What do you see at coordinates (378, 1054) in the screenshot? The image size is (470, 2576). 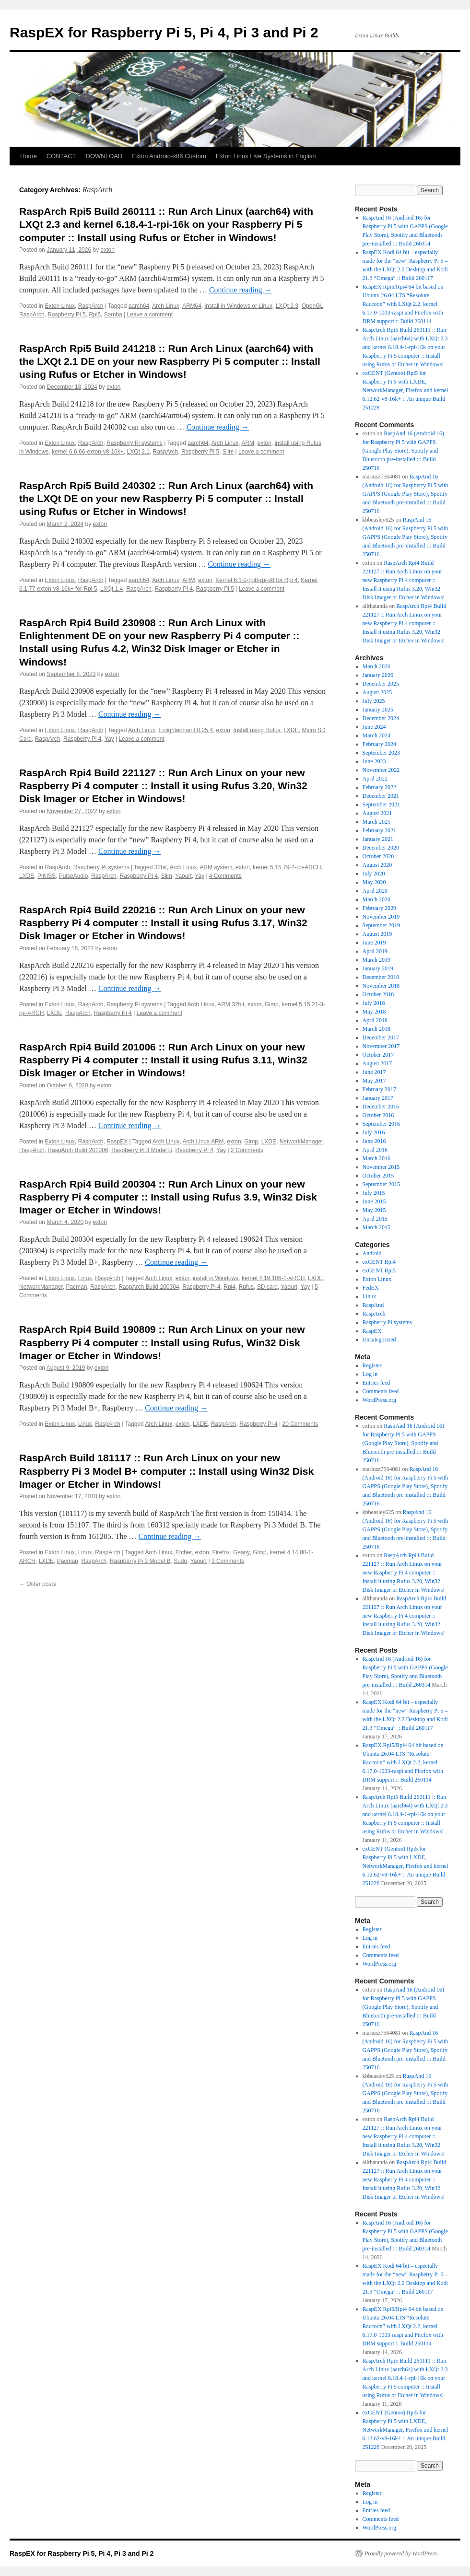 I see `October 2017` at bounding box center [378, 1054].